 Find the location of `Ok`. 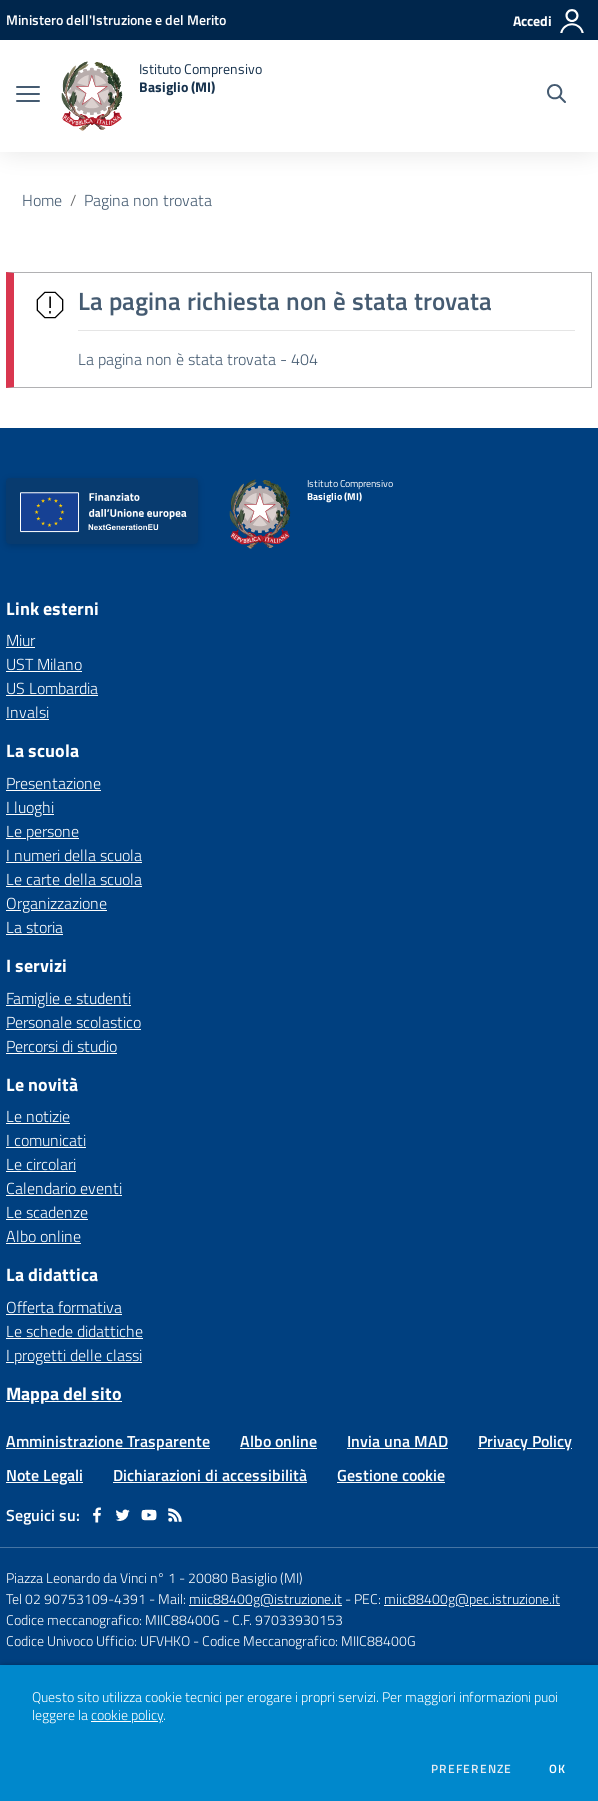

Ok is located at coordinates (558, 1769).